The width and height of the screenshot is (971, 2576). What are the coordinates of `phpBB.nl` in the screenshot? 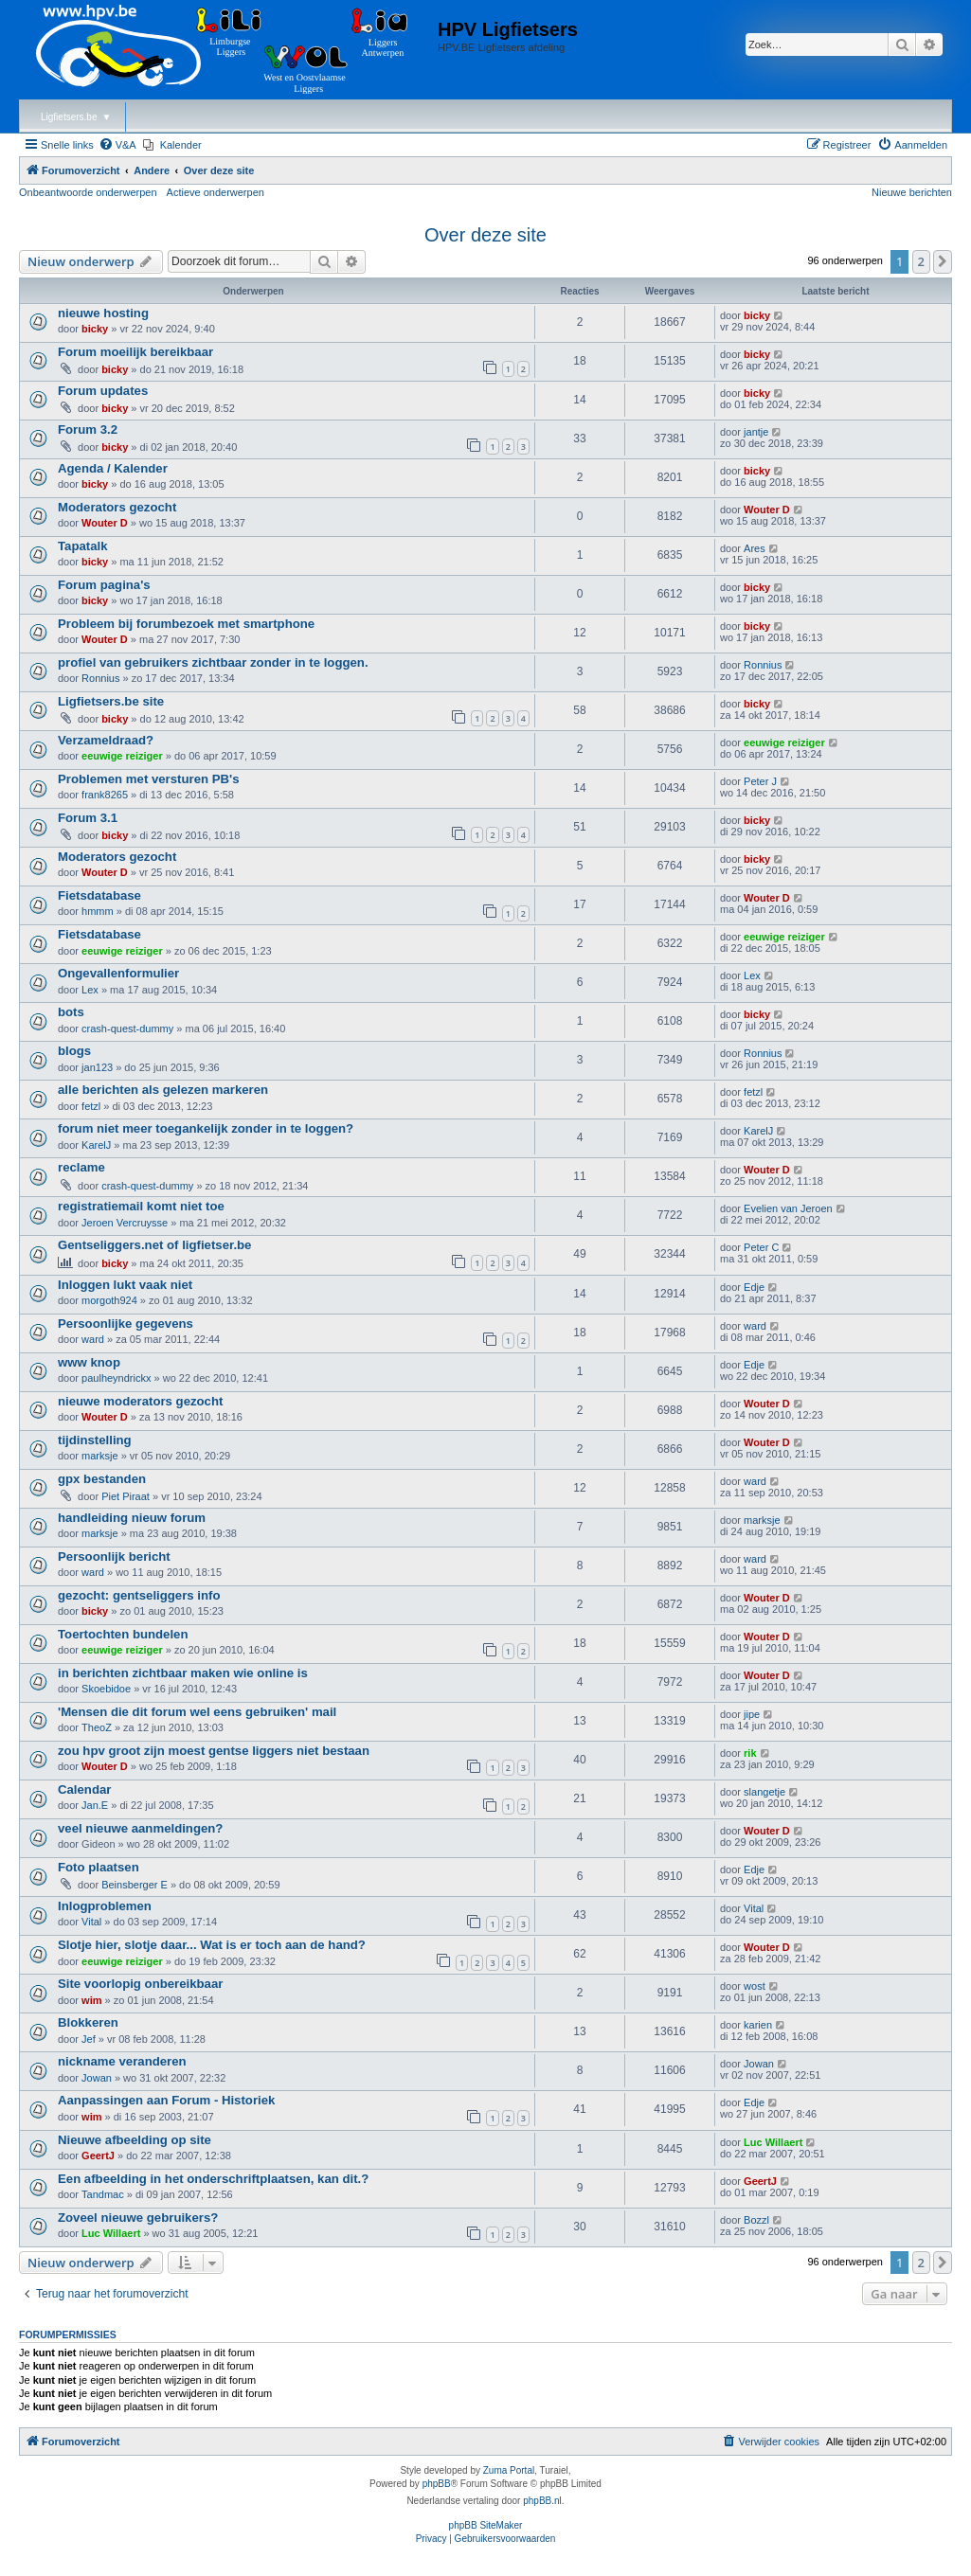 It's located at (542, 2501).